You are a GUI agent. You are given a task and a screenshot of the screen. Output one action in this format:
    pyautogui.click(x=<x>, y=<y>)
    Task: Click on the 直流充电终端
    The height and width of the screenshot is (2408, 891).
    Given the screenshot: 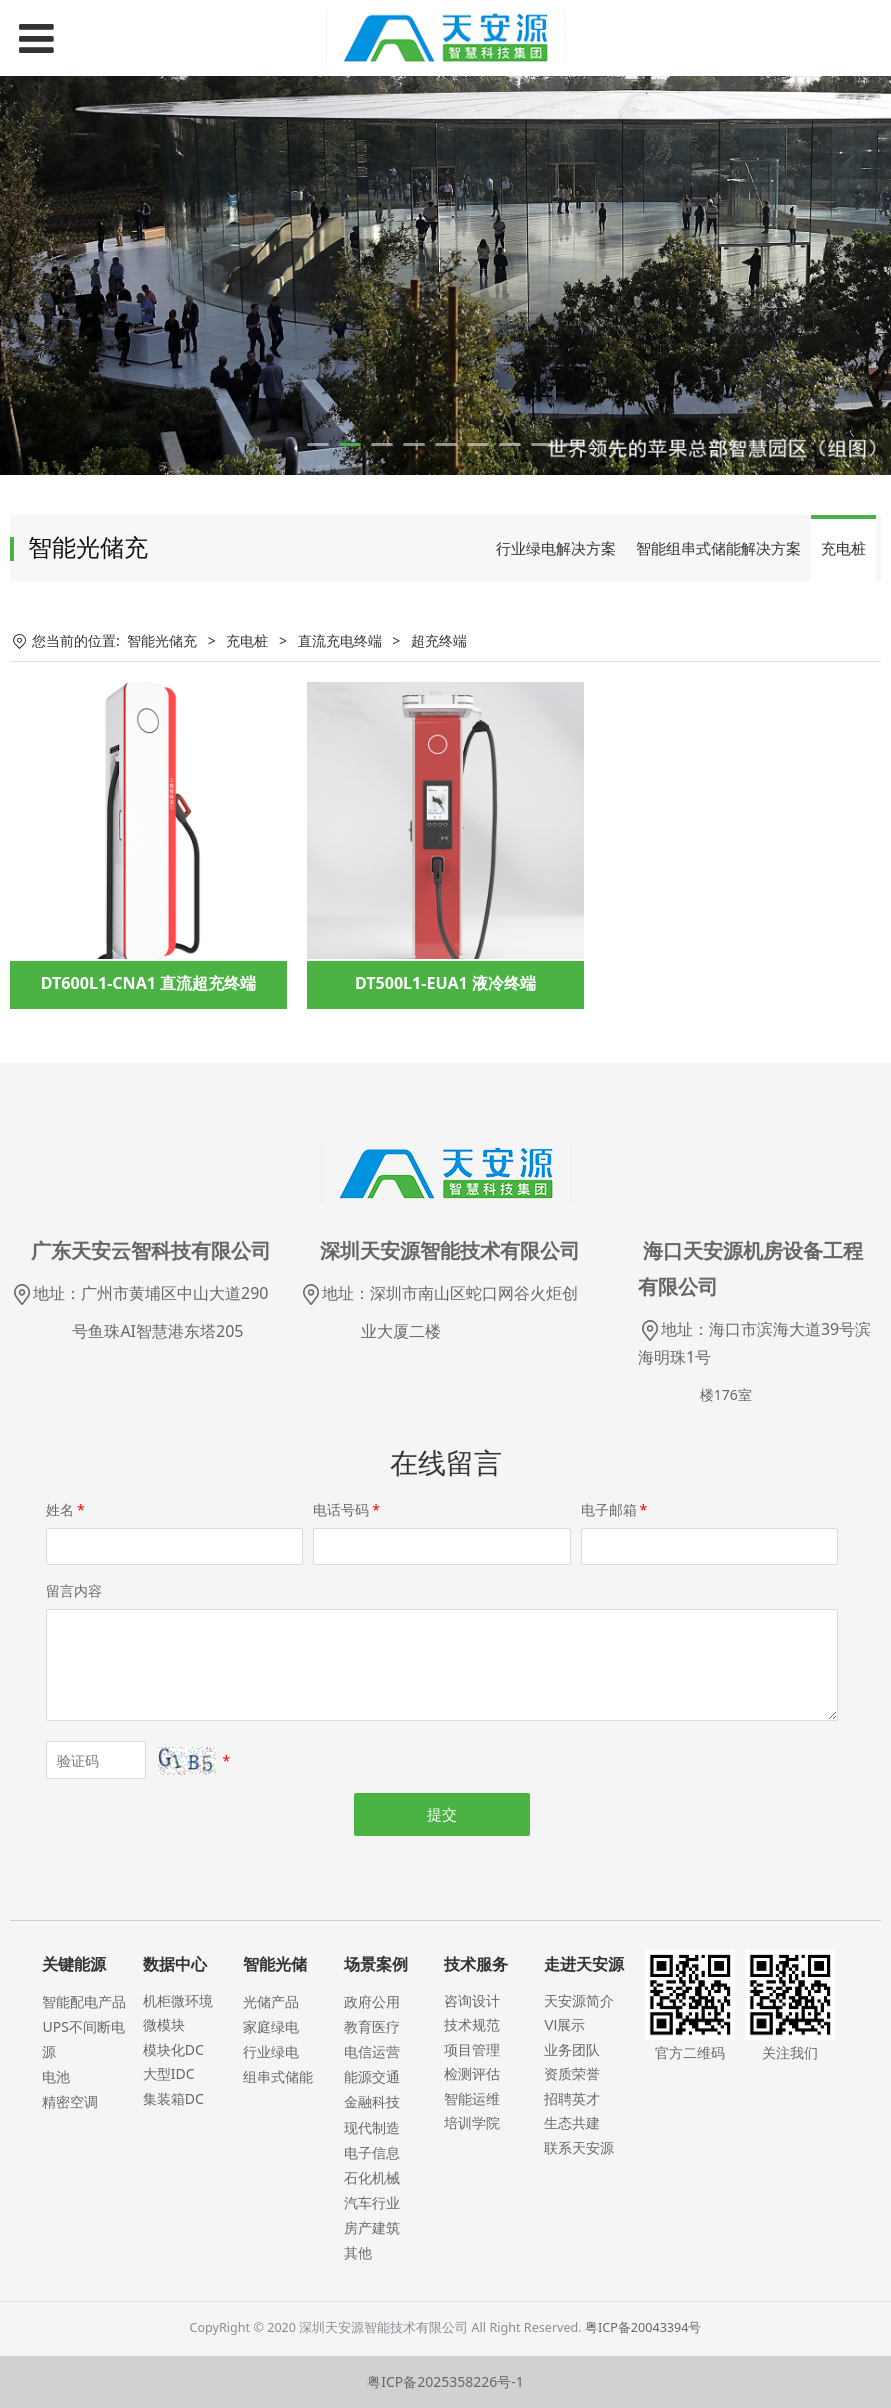 What is the action you would take?
    pyautogui.click(x=340, y=640)
    